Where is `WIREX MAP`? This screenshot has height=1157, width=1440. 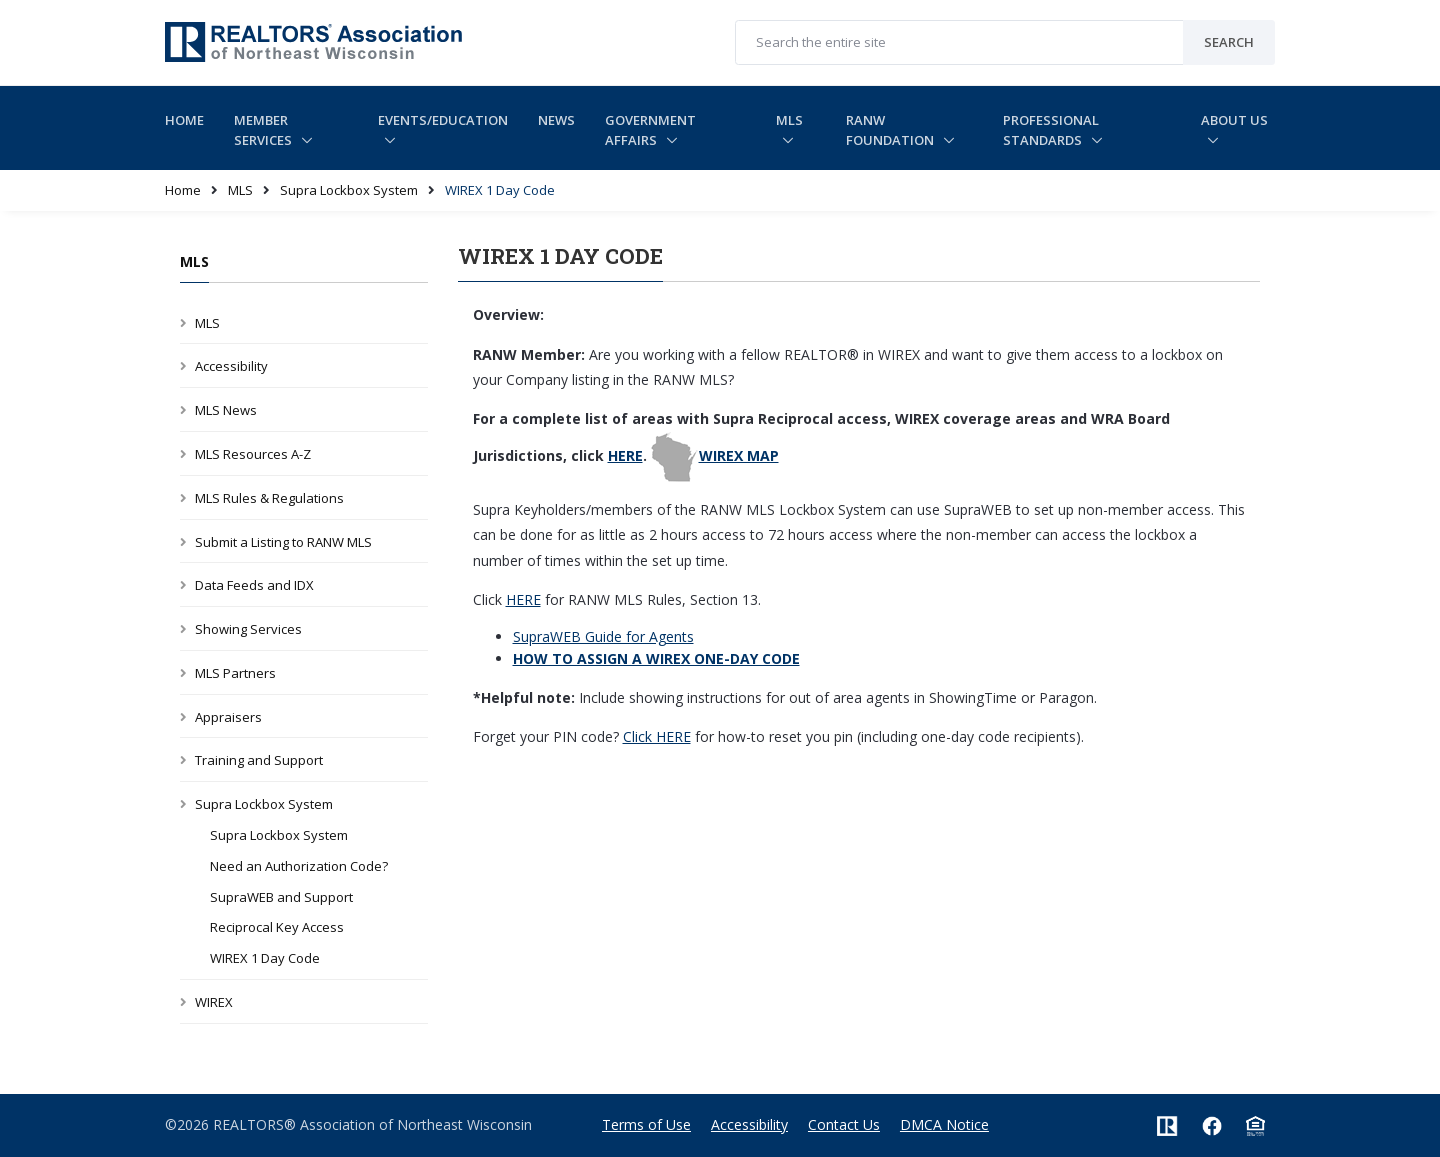 WIREX MAP is located at coordinates (739, 455).